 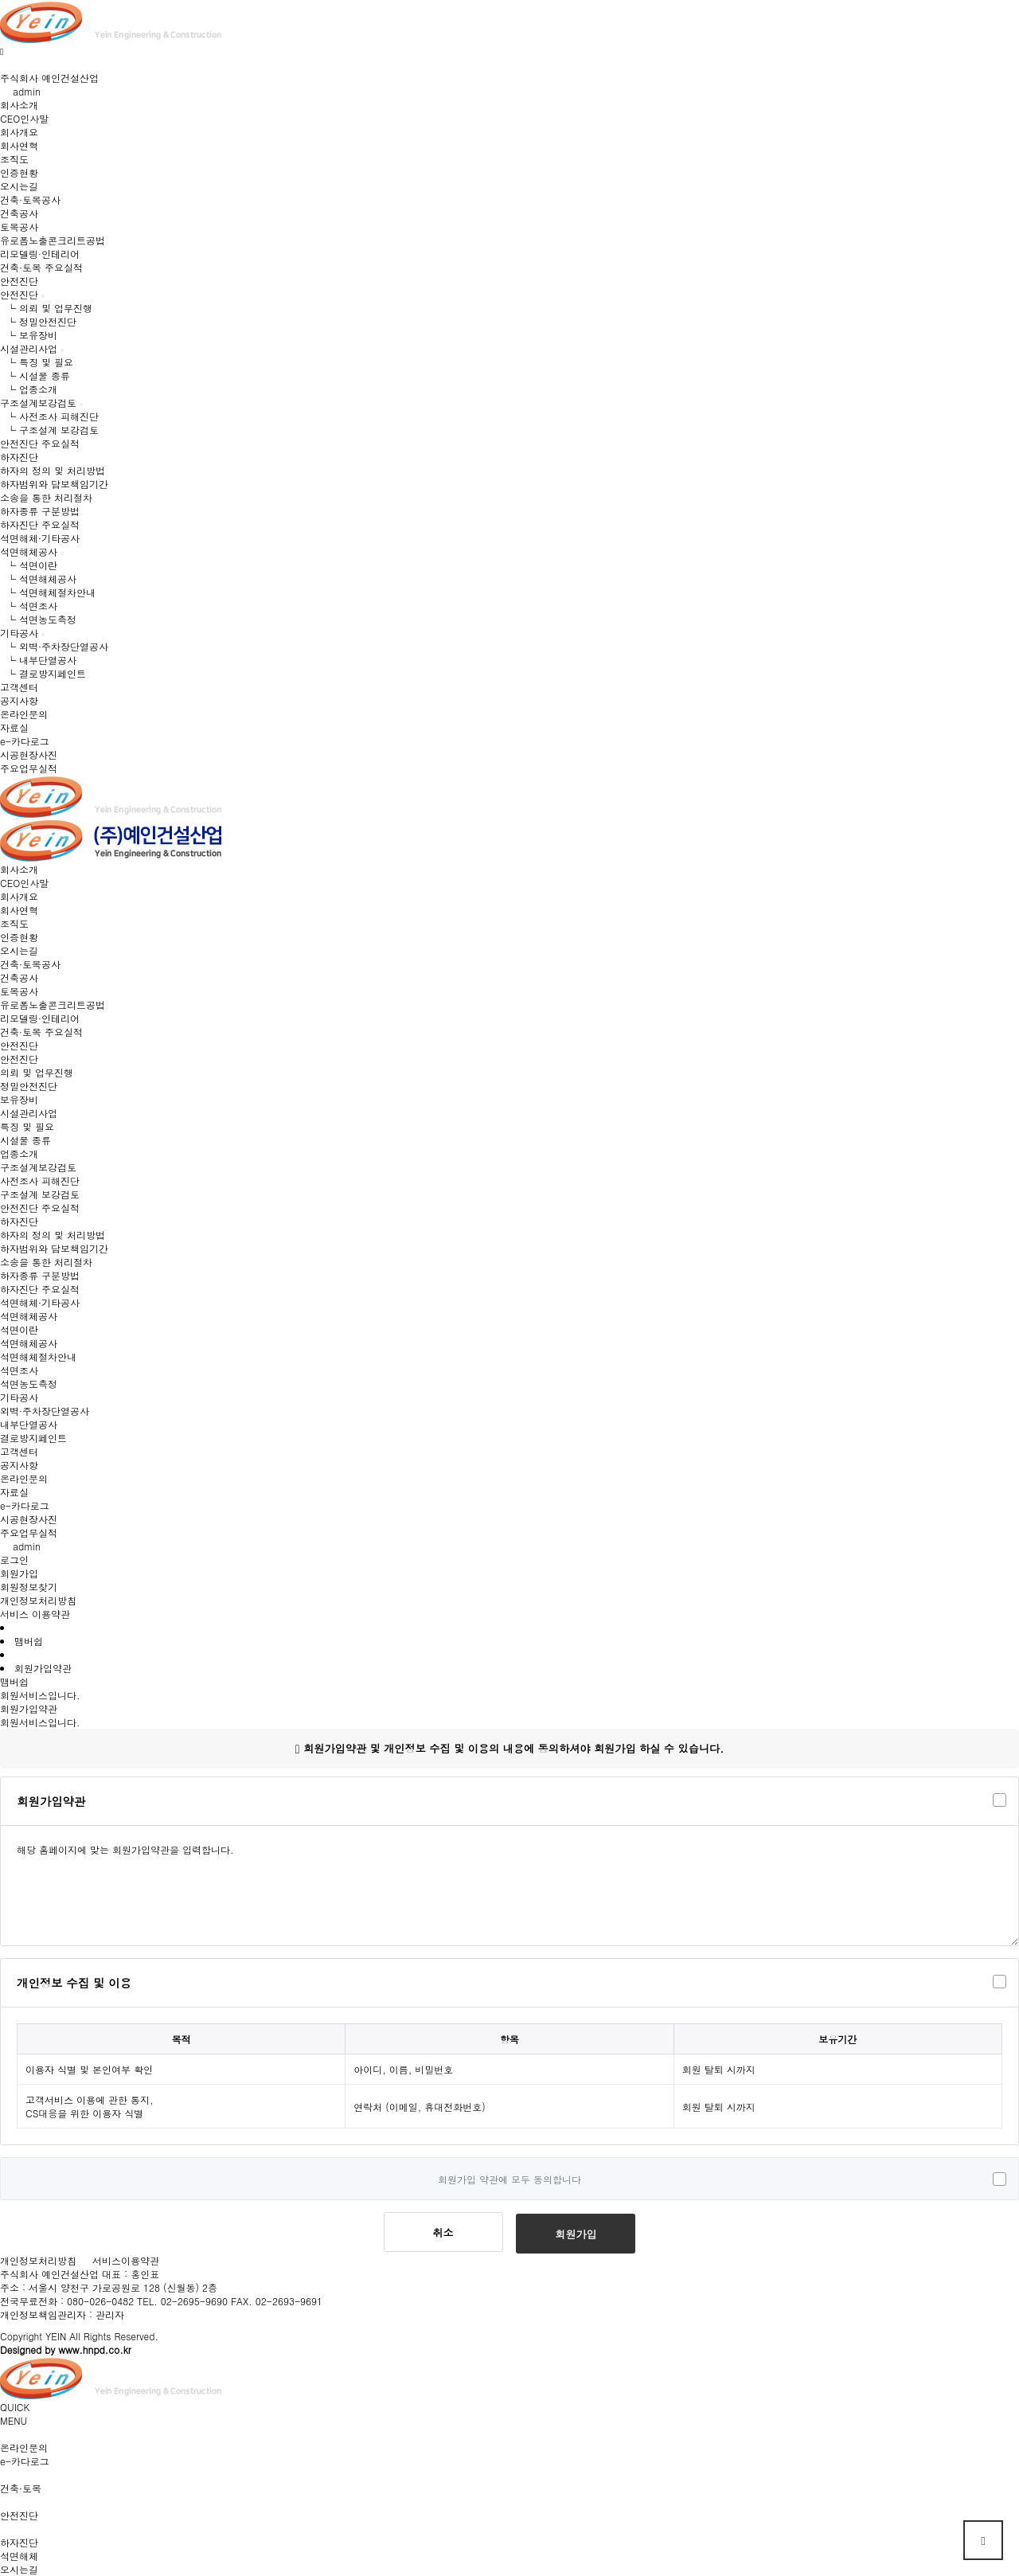 I want to click on 석면농도측정, so click(x=28, y=1383).